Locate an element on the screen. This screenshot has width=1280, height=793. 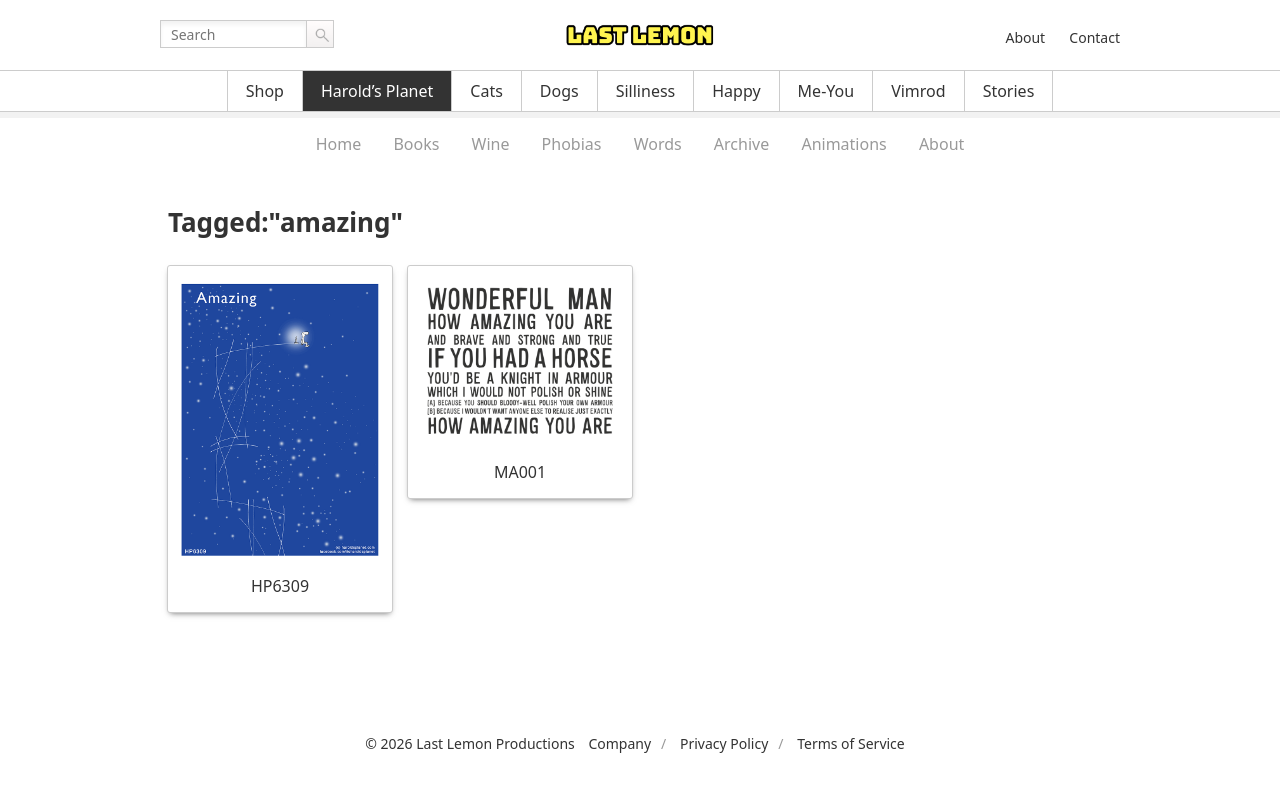
Company is located at coordinates (619, 743).